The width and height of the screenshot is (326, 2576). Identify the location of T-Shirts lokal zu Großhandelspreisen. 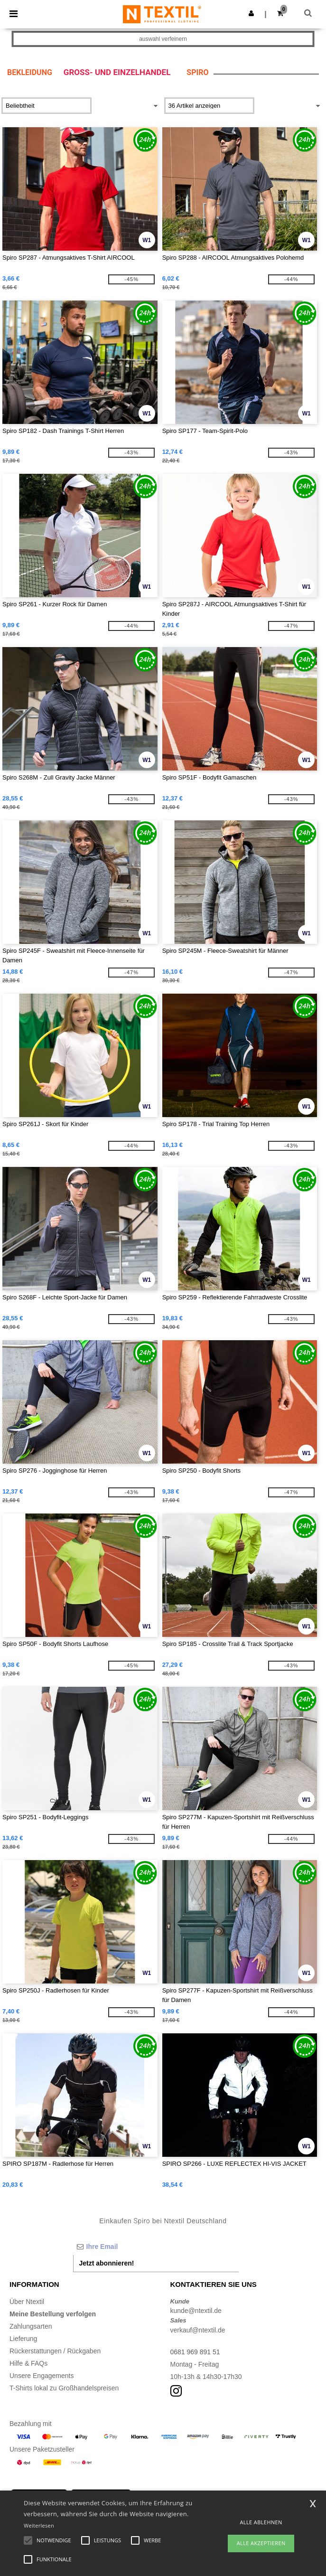
(64, 2388).